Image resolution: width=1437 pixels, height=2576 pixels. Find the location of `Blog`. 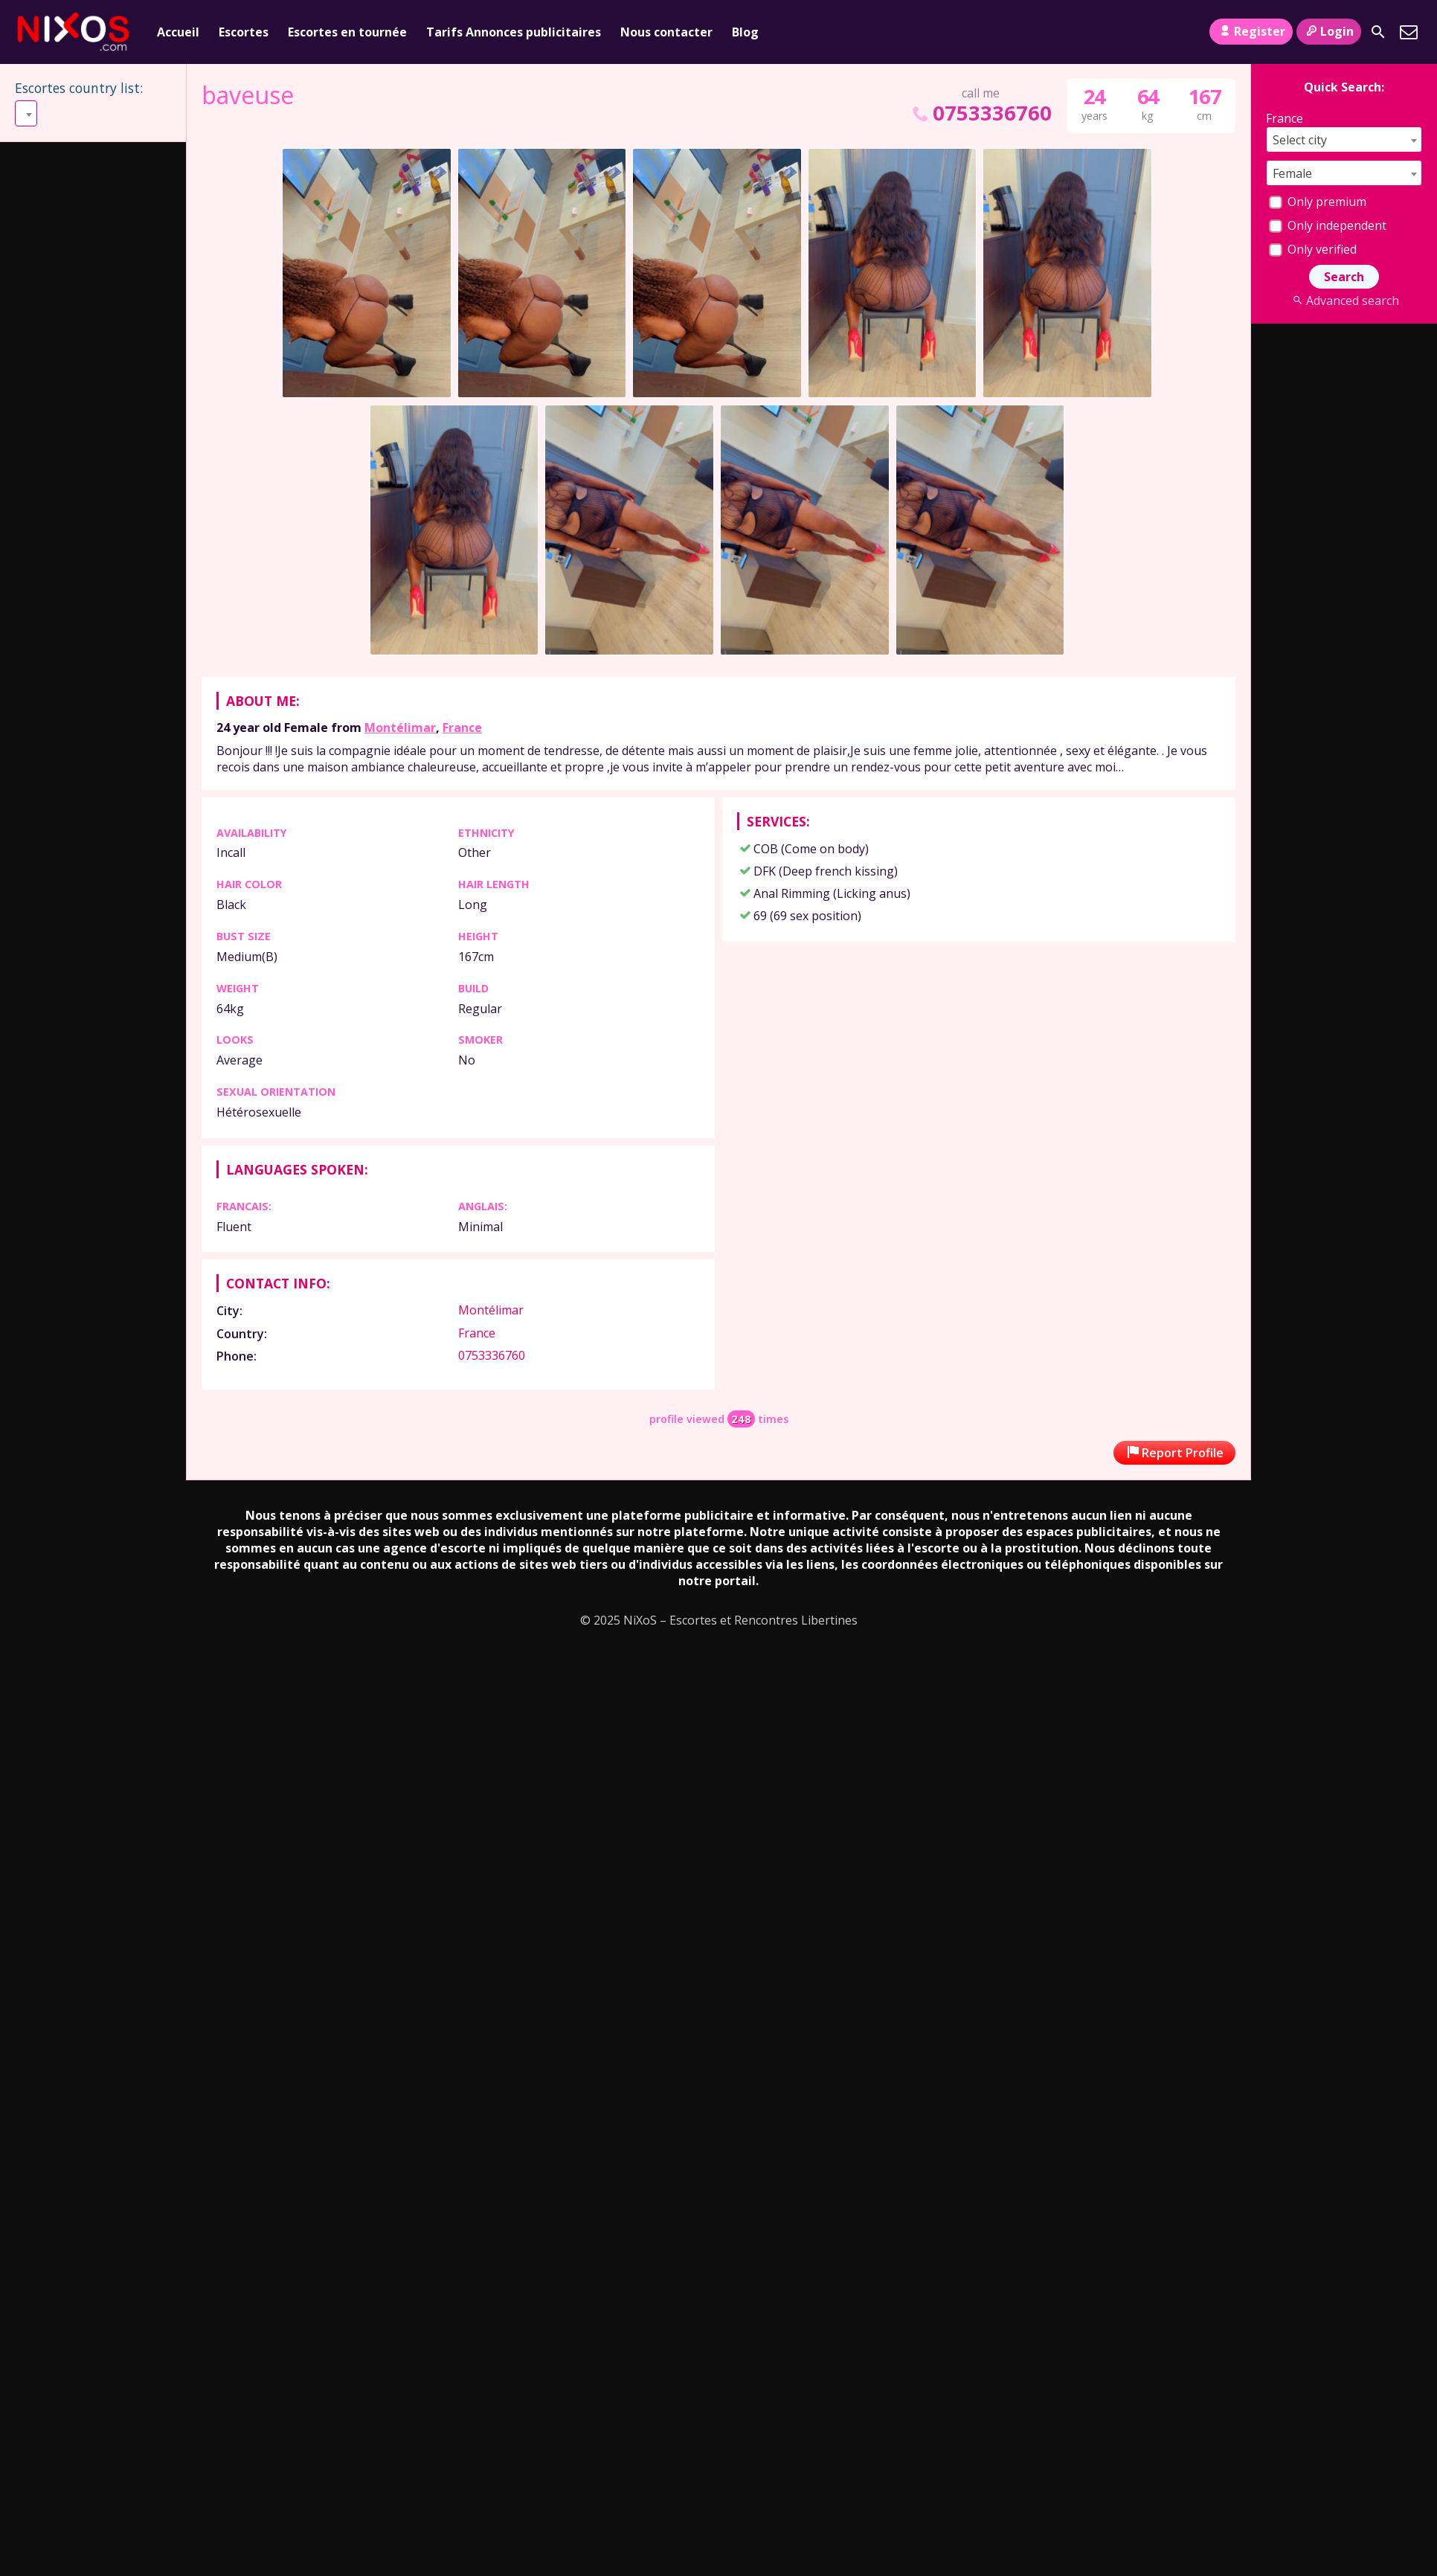

Blog is located at coordinates (745, 32).